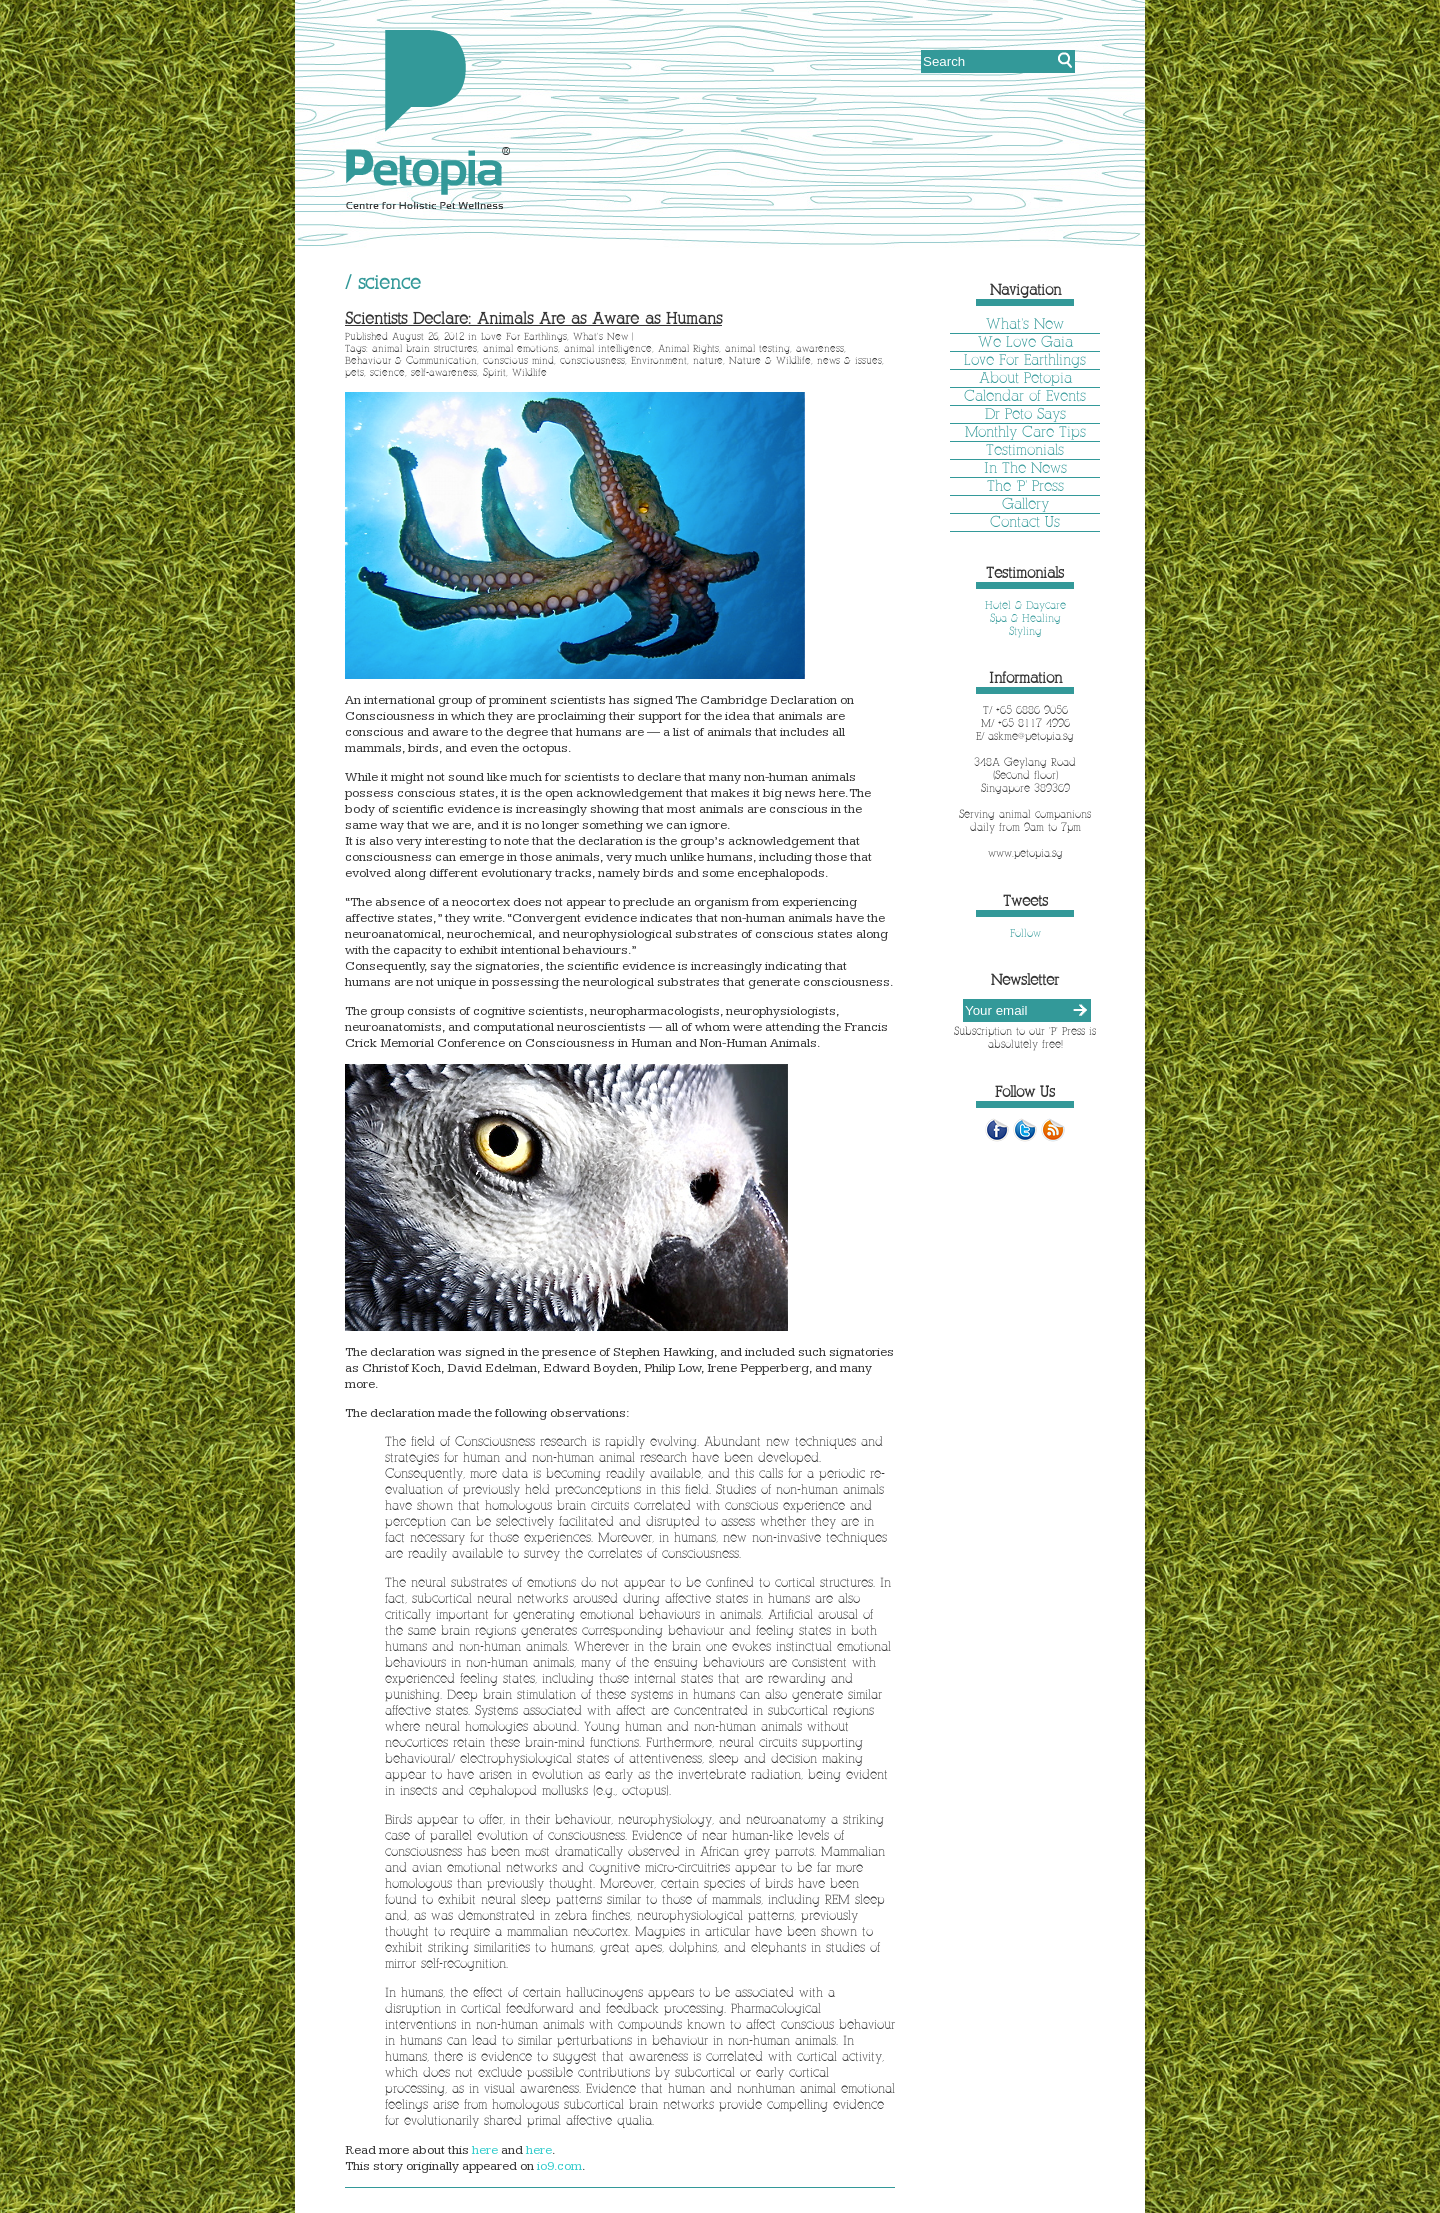  Describe the element at coordinates (354, 372) in the screenshot. I see `pets` at that location.